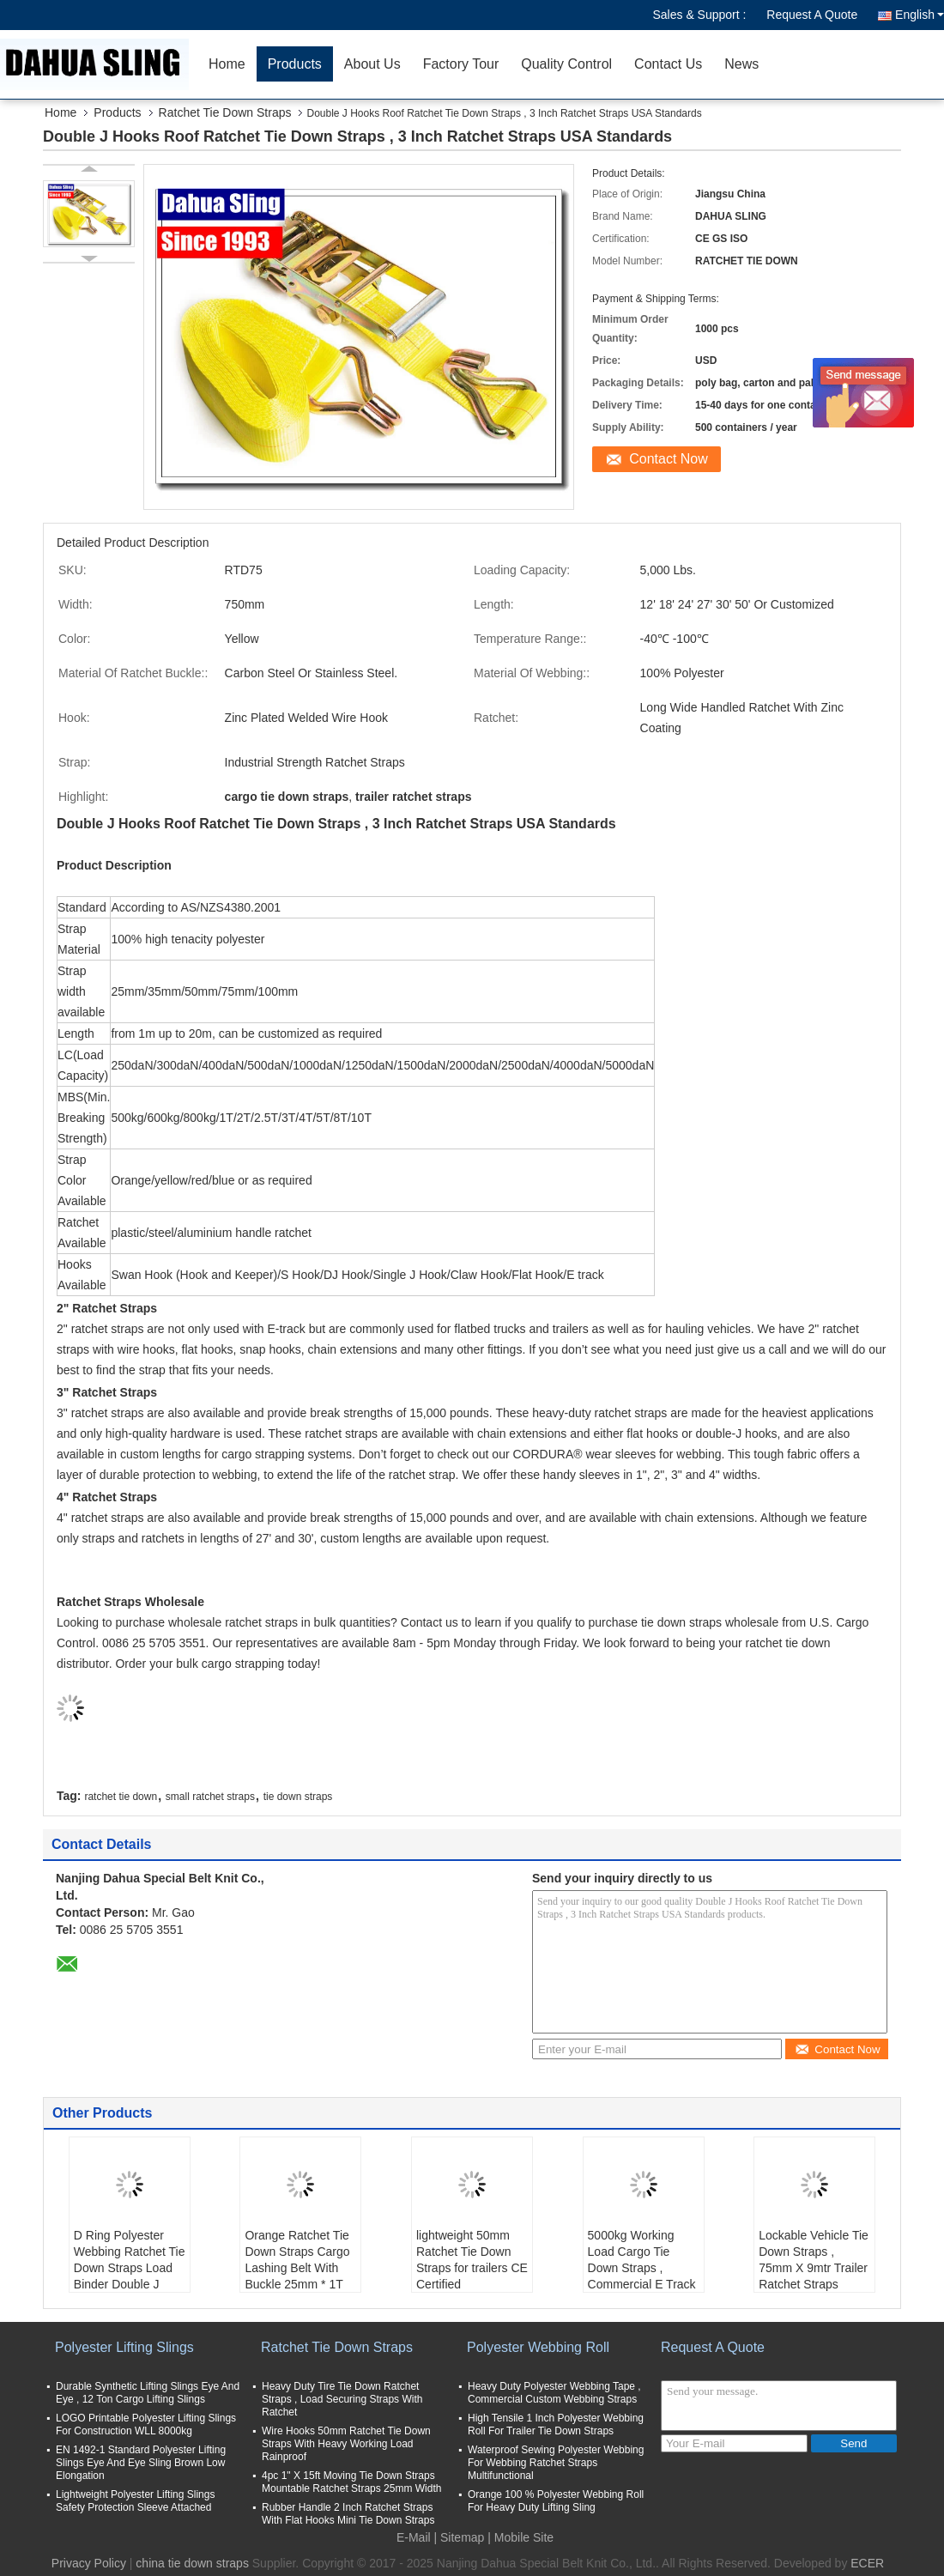 The width and height of the screenshot is (944, 2576). What do you see at coordinates (295, 64) in the screenshot?
I see `Products` at bounding box center [295, 64].